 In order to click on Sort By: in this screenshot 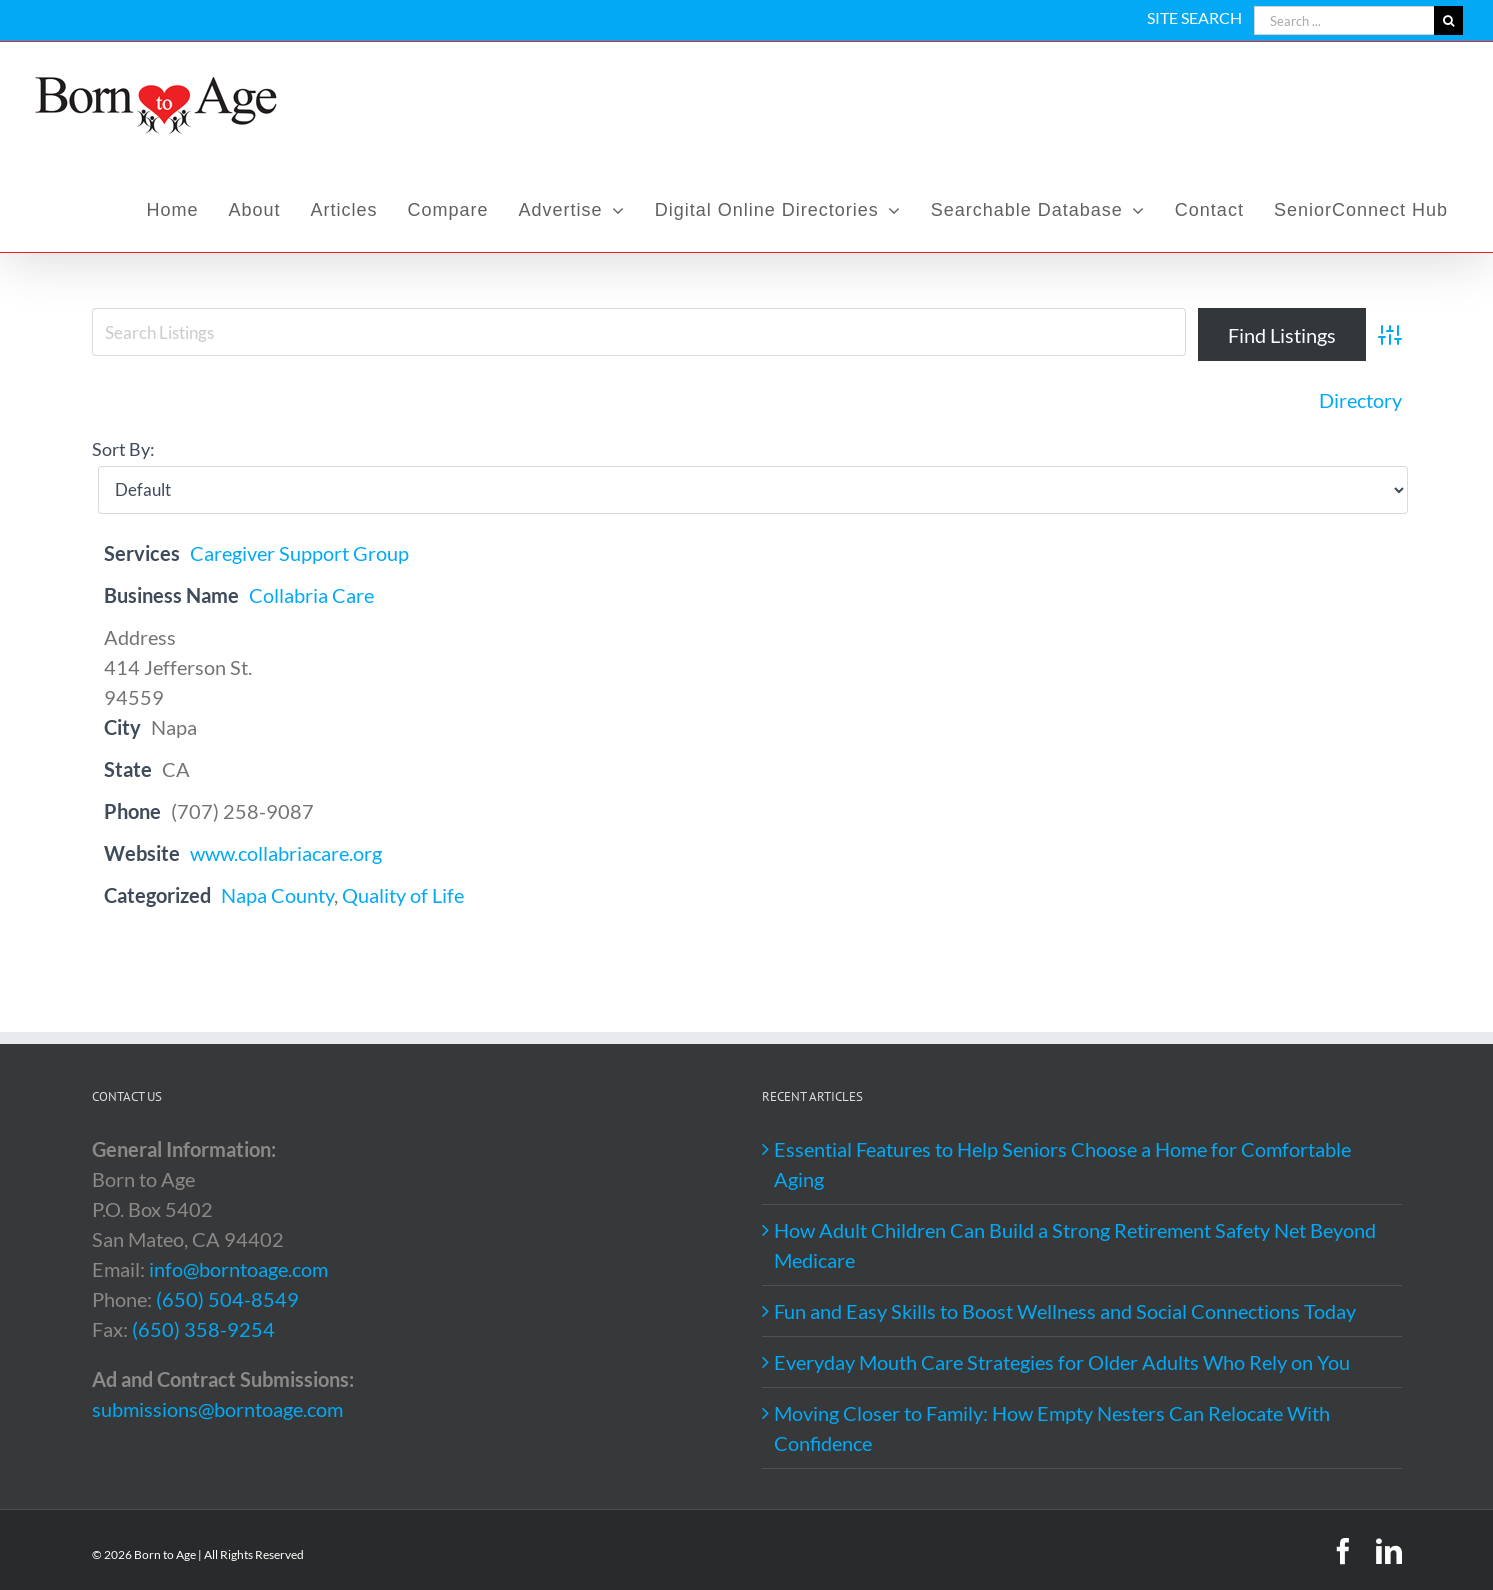, I will do `click(123, 449)`.